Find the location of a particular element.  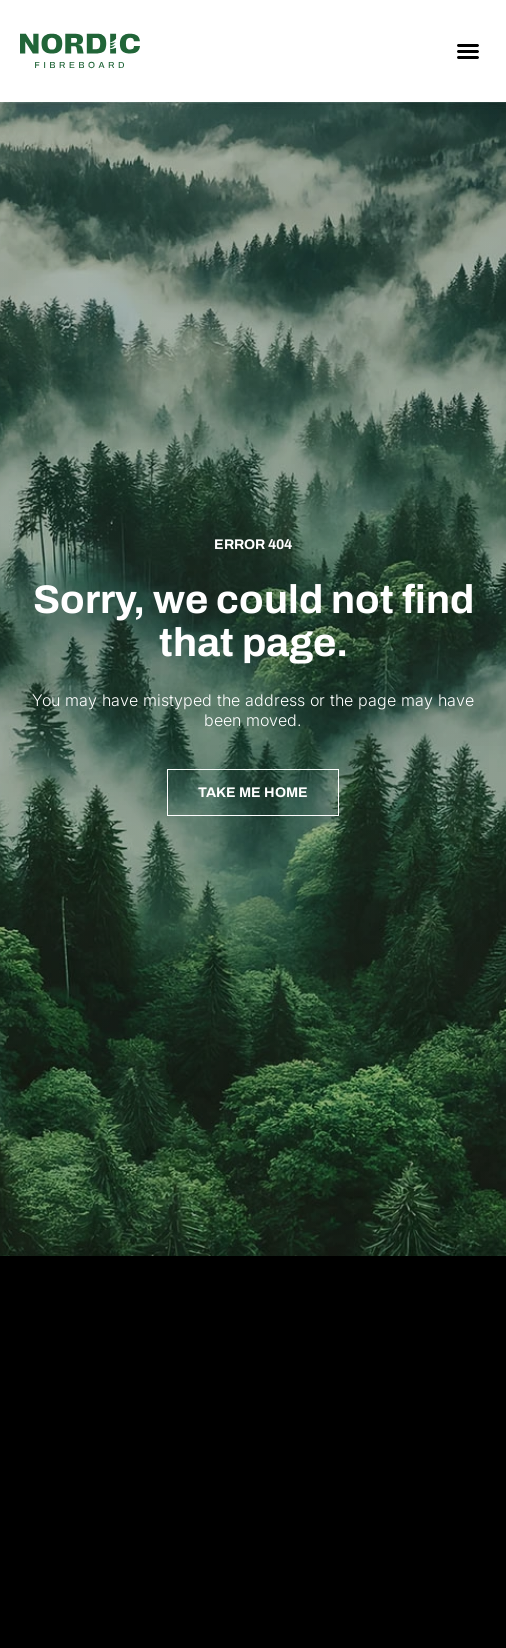

[Nordic Fiberboard homepage] is located at coordinates (80, 51).